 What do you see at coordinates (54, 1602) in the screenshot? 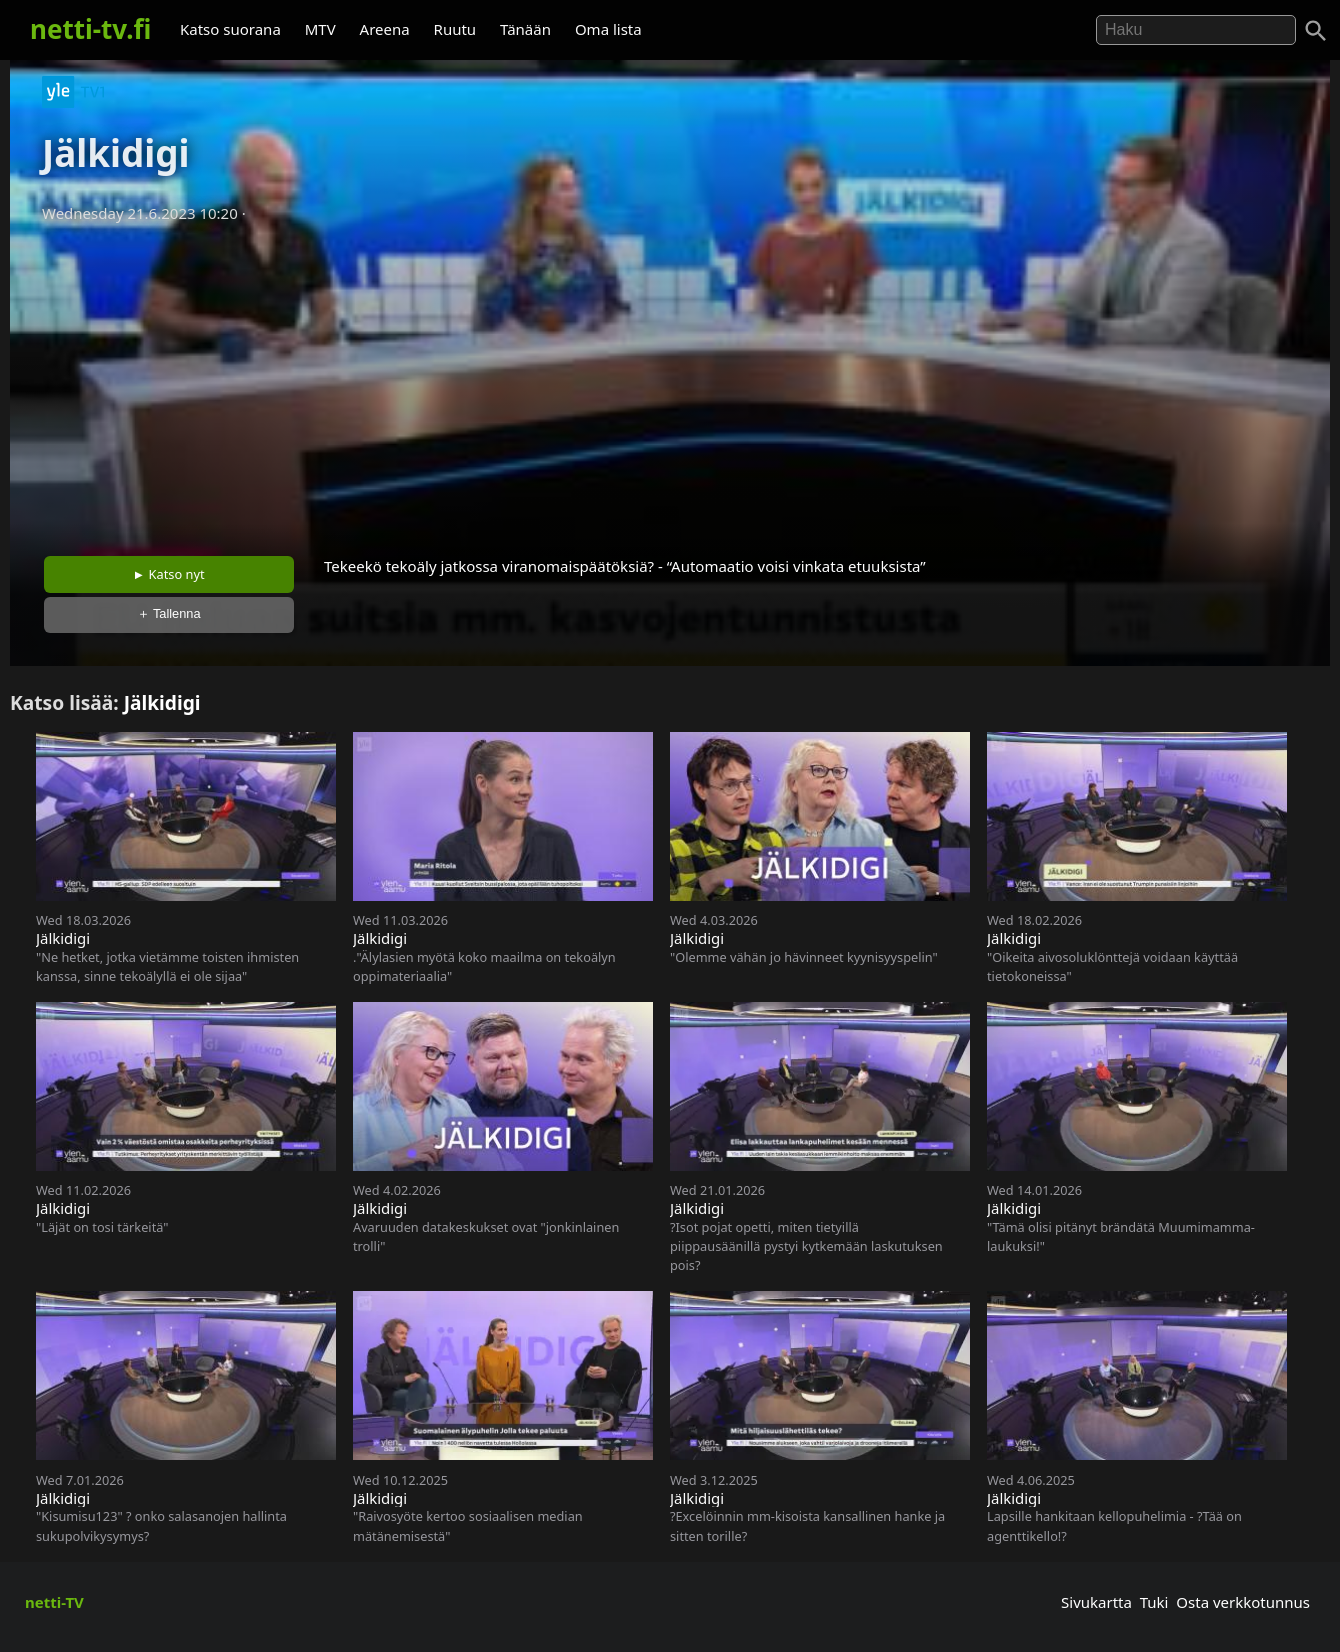
I see `netti-TV` at bounding box center [54, 1602].